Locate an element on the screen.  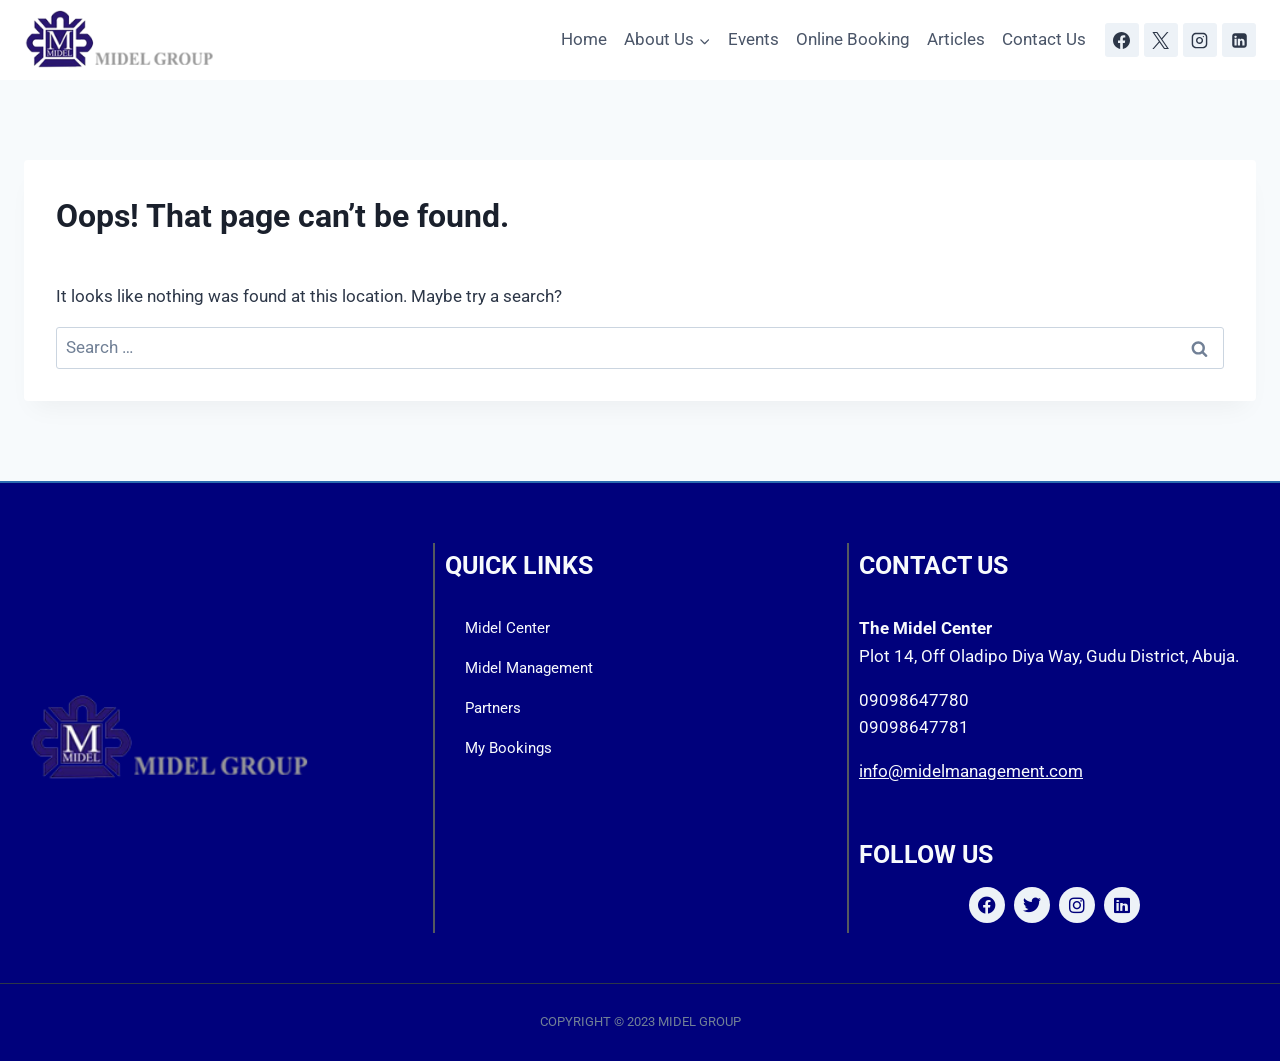
Partners is located at coordinates (493, 708).